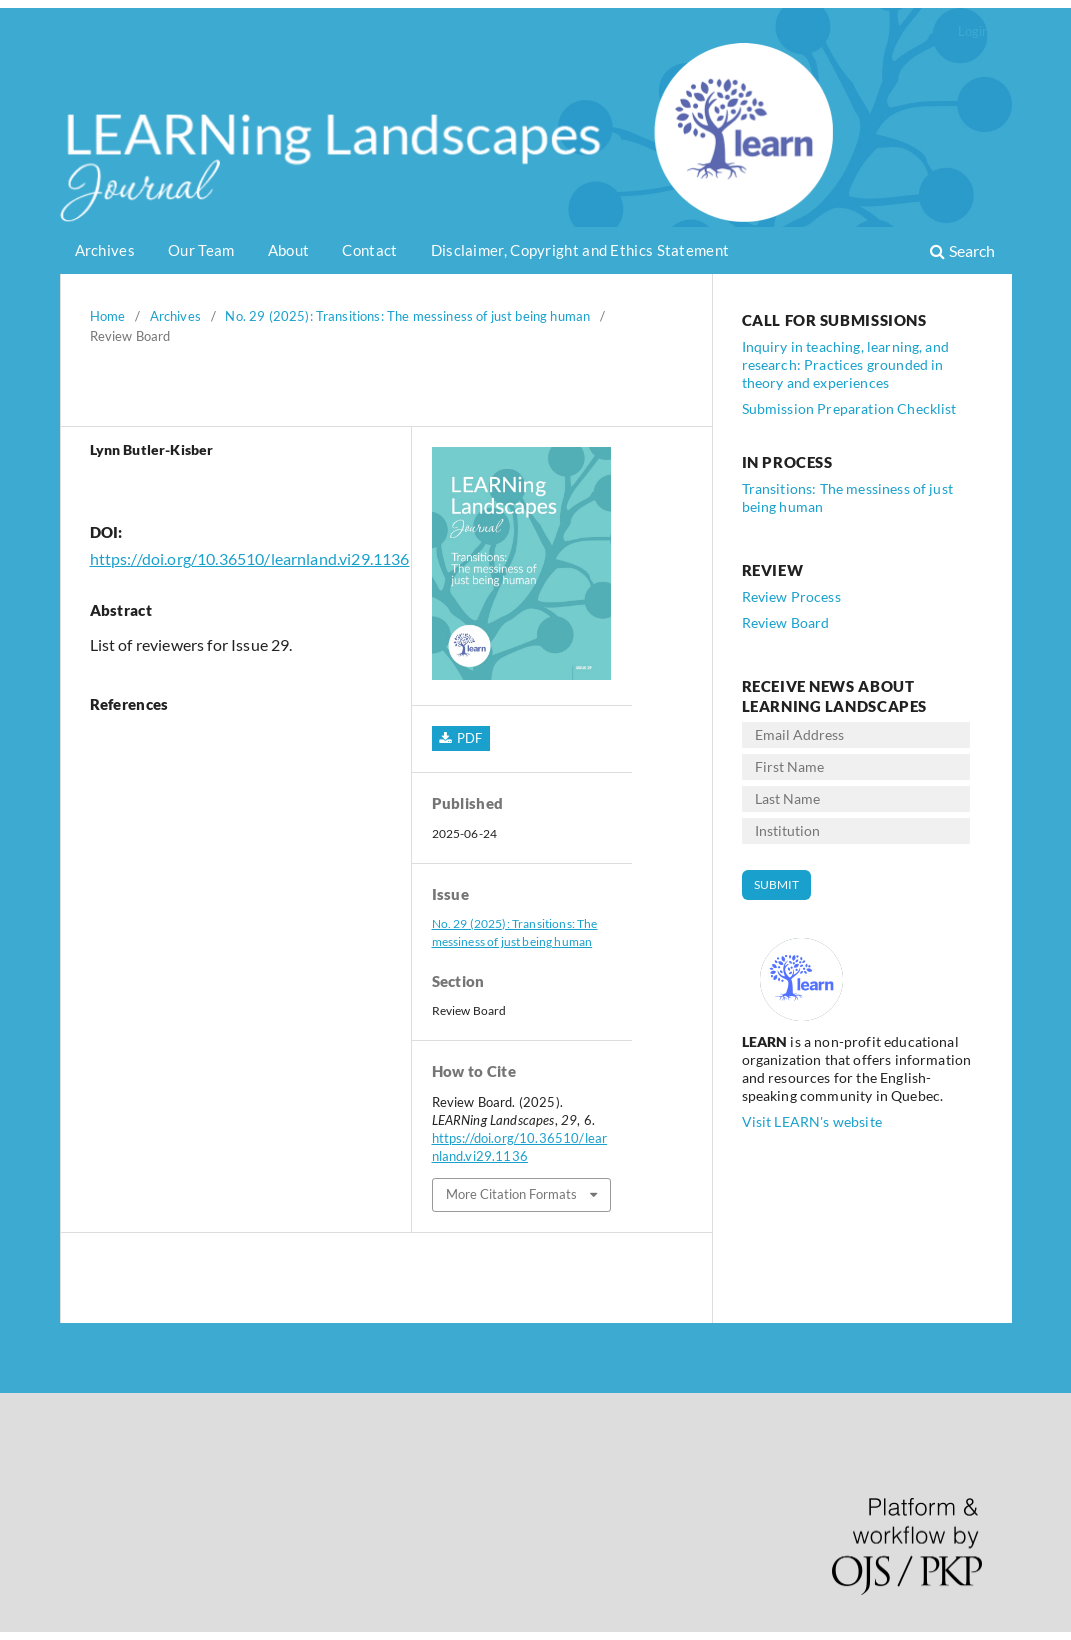 This screenshot has height=1640, width=1071. What do you see at coordinates (289, 250) in the screenshot?
I see `About` at bounding box center [289, 250].